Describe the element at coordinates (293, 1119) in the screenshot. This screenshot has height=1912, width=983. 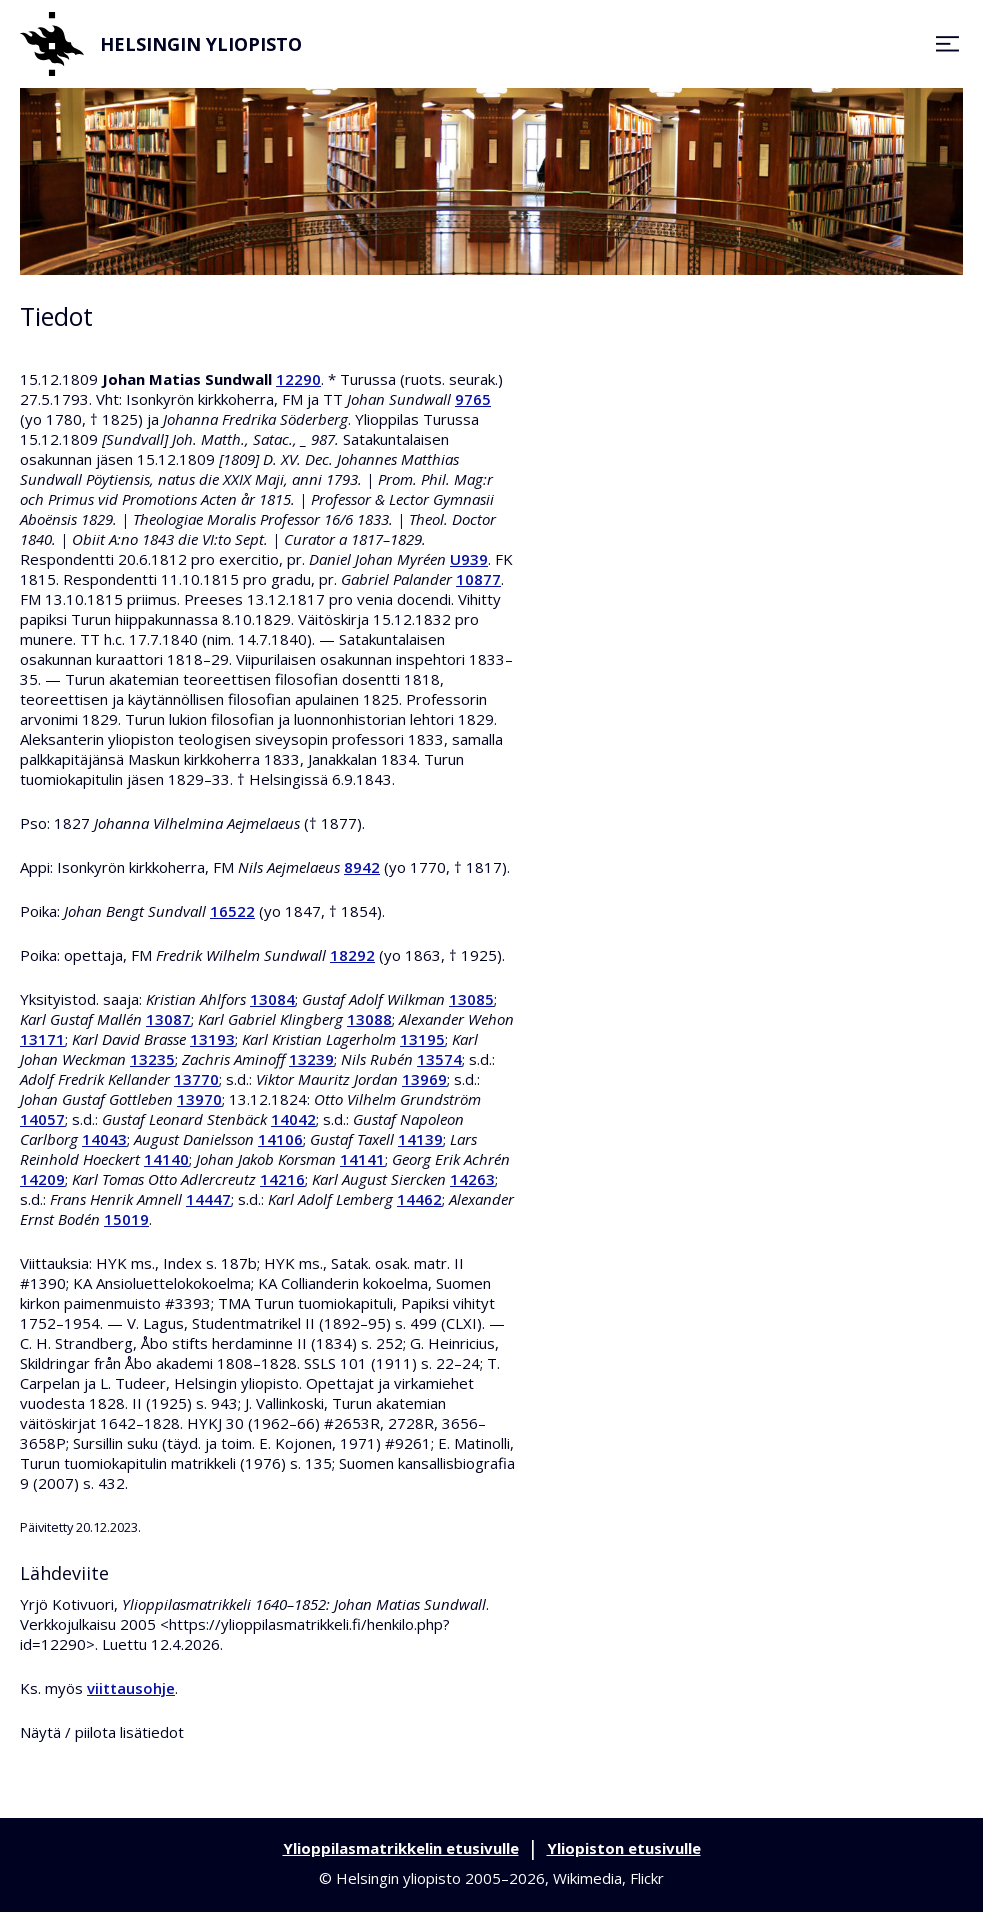
I see `14042` at that location.